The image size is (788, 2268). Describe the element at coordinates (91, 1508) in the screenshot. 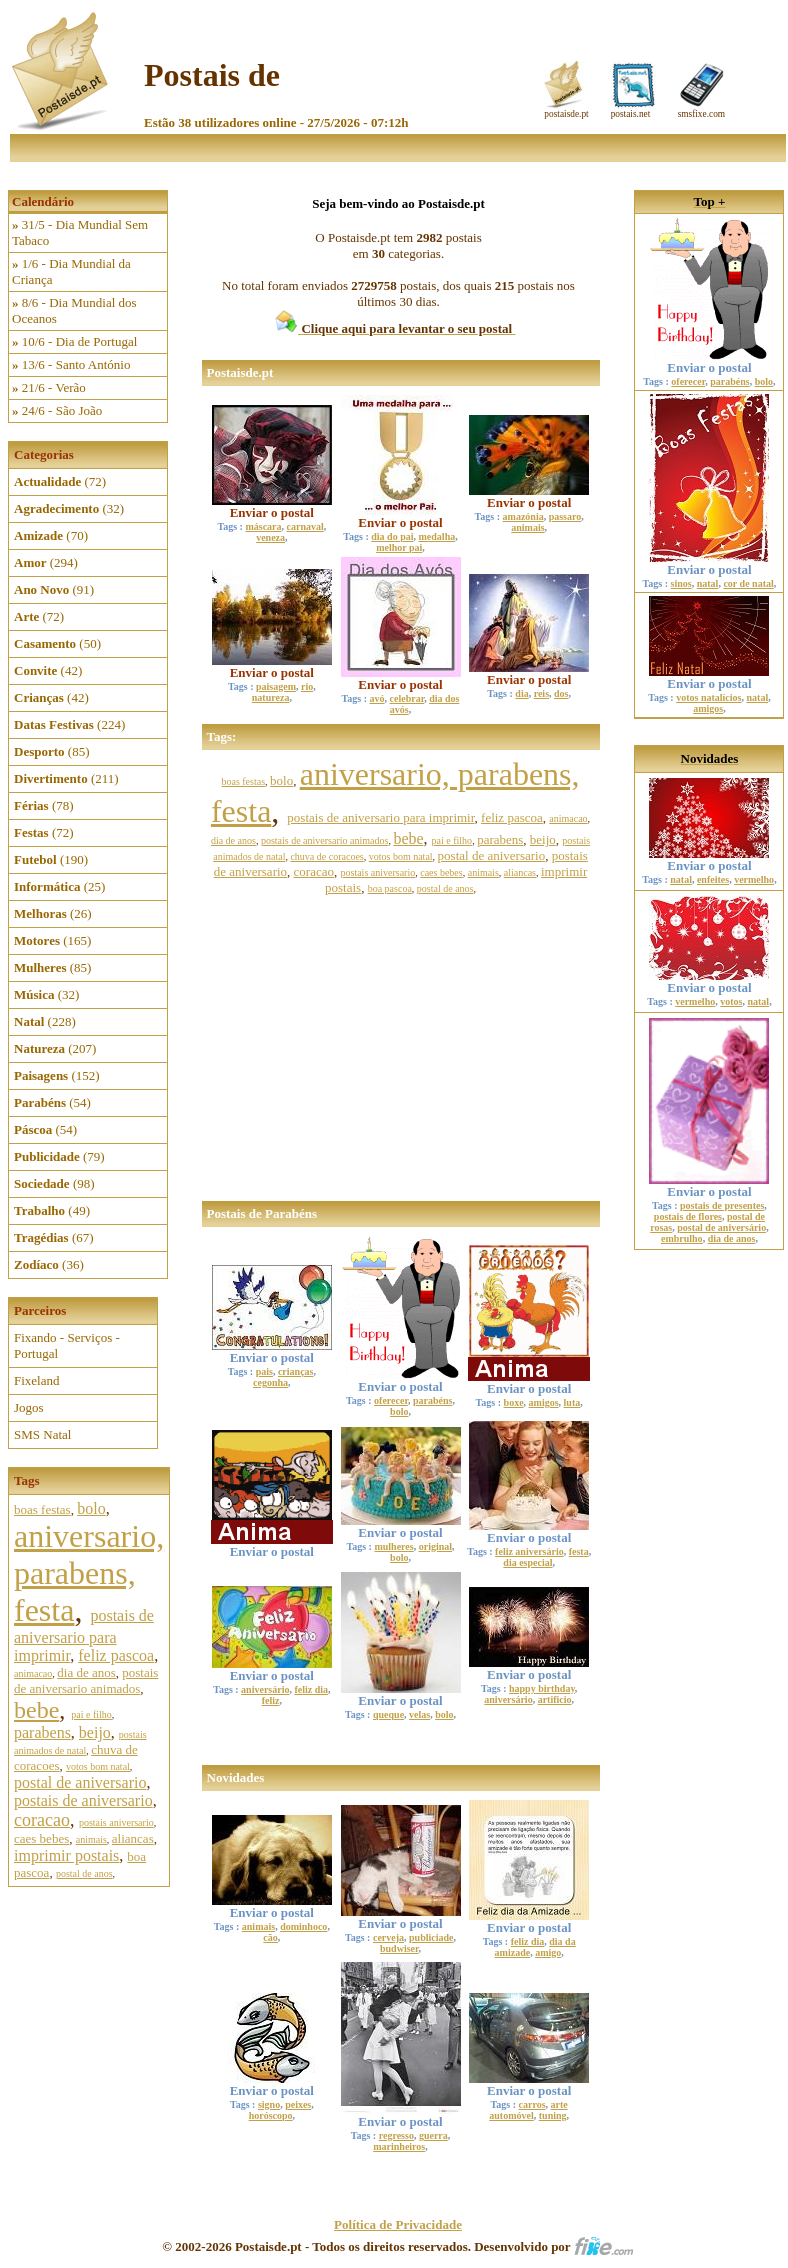

I see `bolo` at that location.